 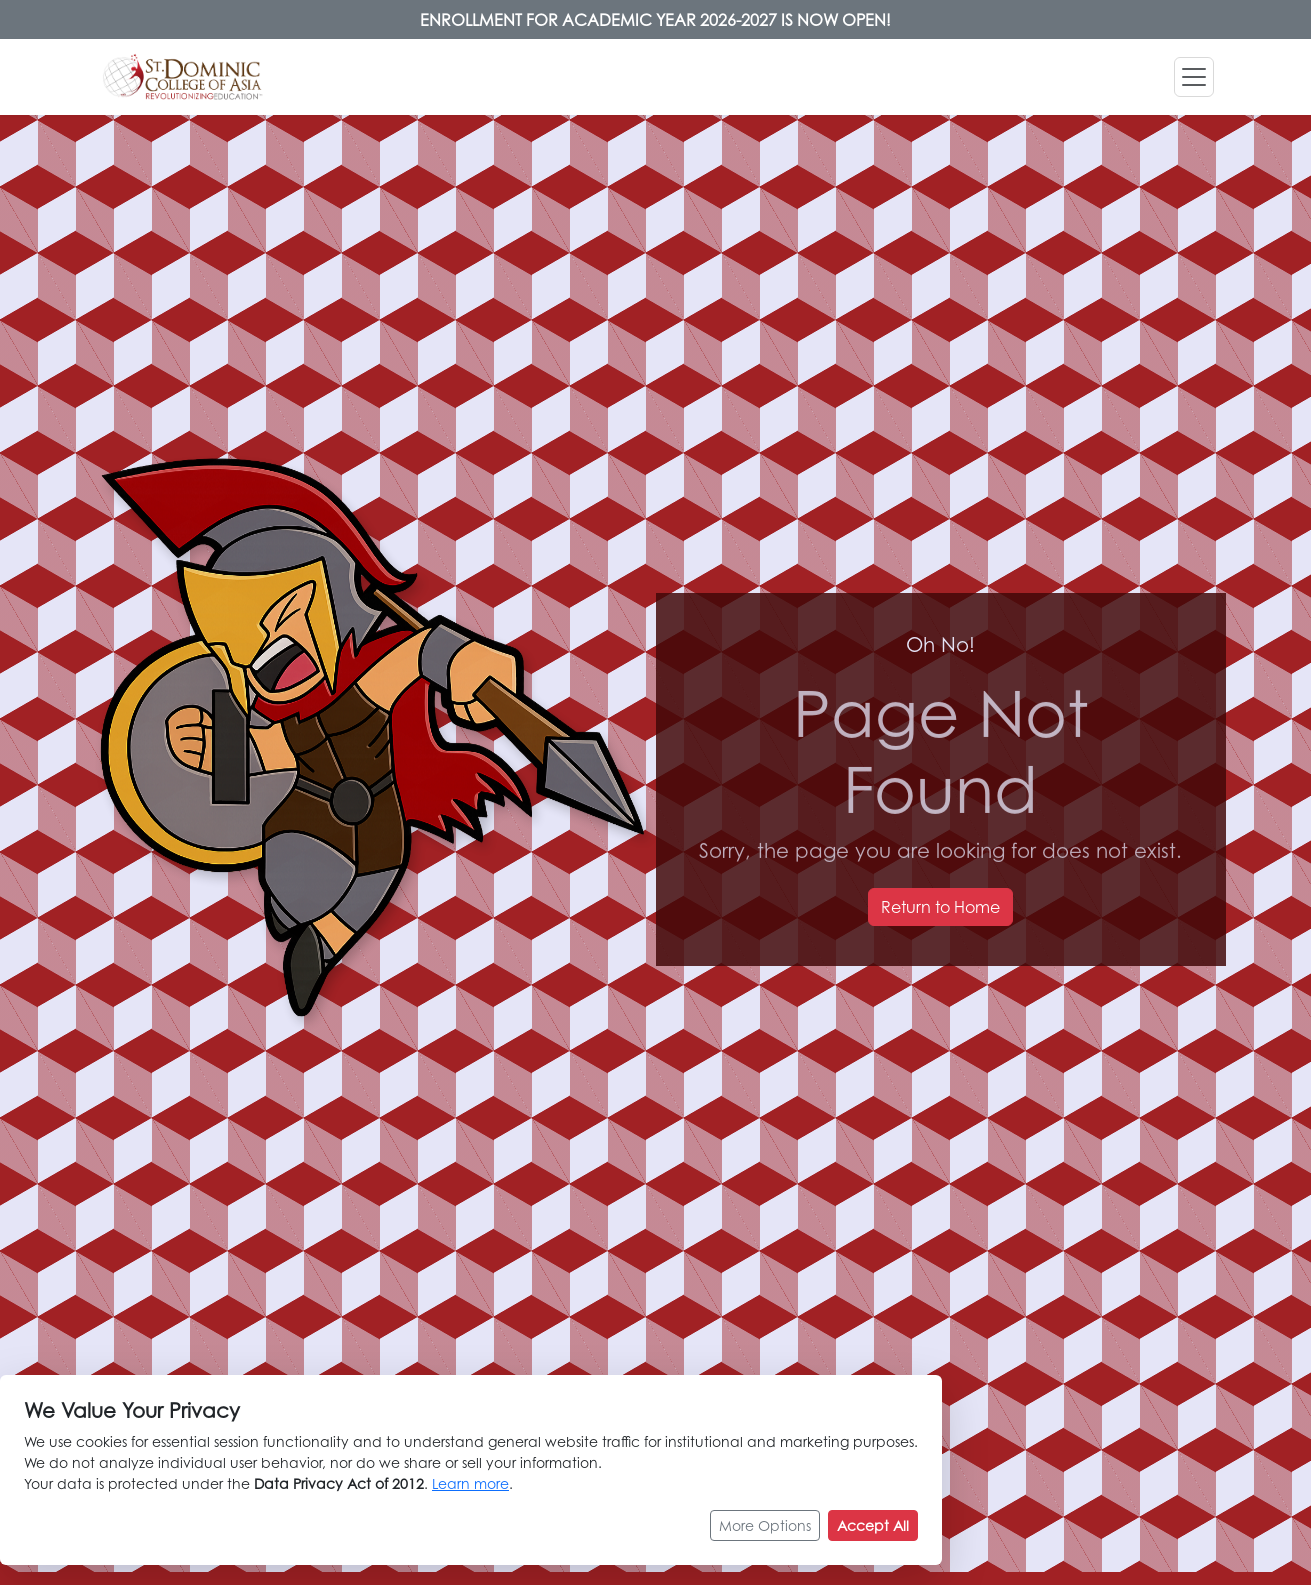 What do you see at coordinates (940, 907) in the screenshot?
I see `Return to Home` at bounding box center [940, 907].